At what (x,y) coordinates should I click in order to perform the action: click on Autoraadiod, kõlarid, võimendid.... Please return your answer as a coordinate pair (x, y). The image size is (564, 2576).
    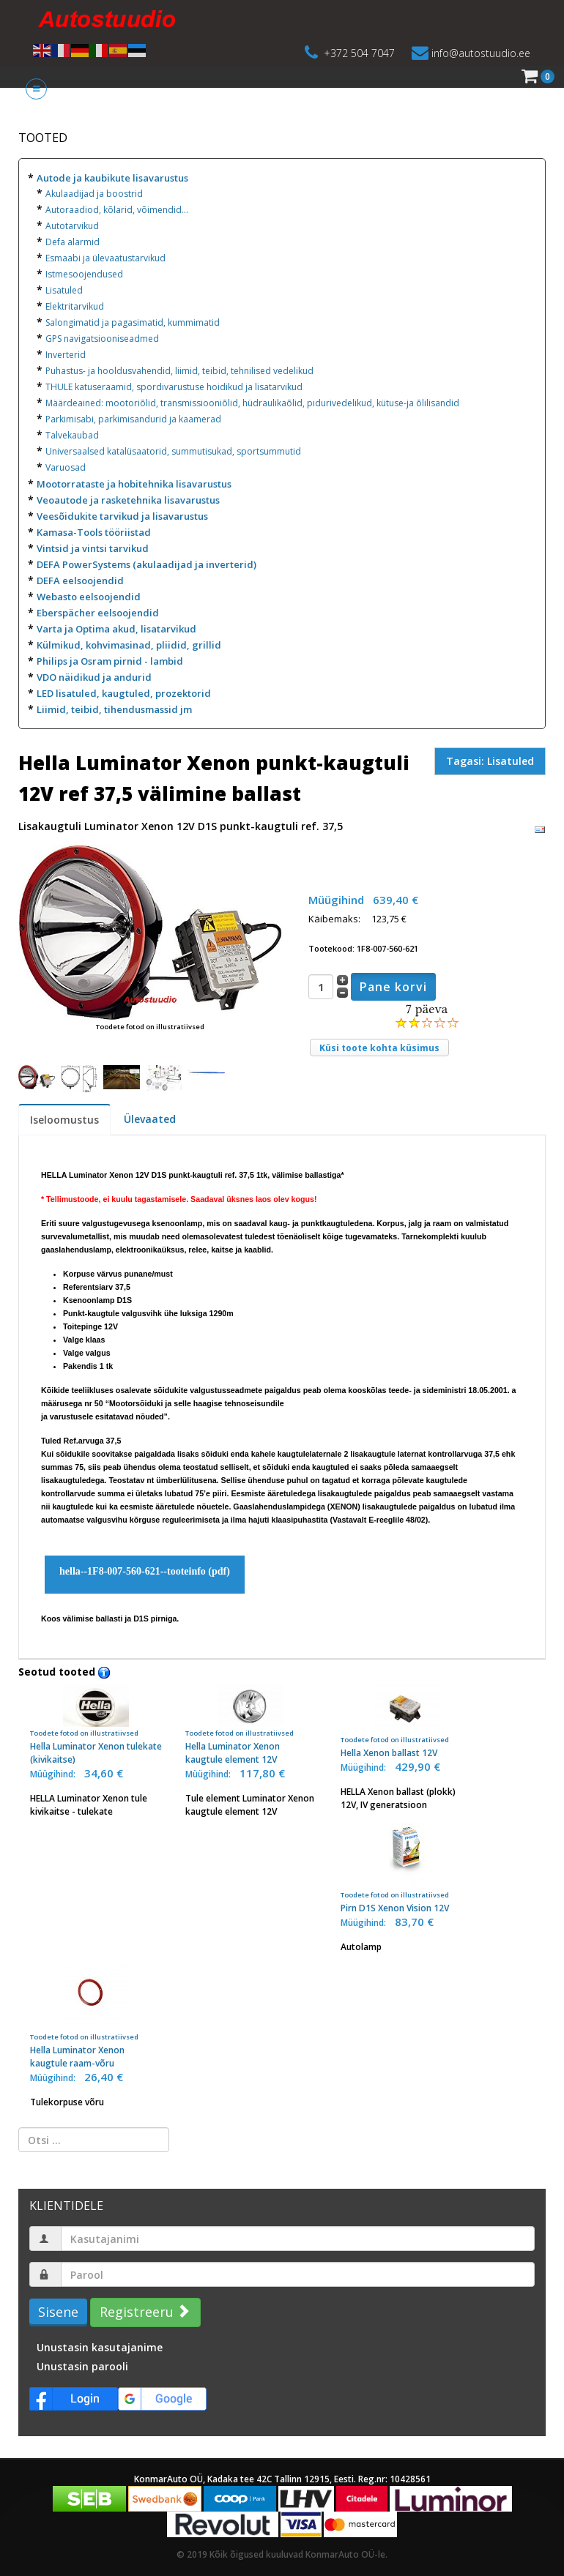
    Looking at the image, I should click on (116, 210).